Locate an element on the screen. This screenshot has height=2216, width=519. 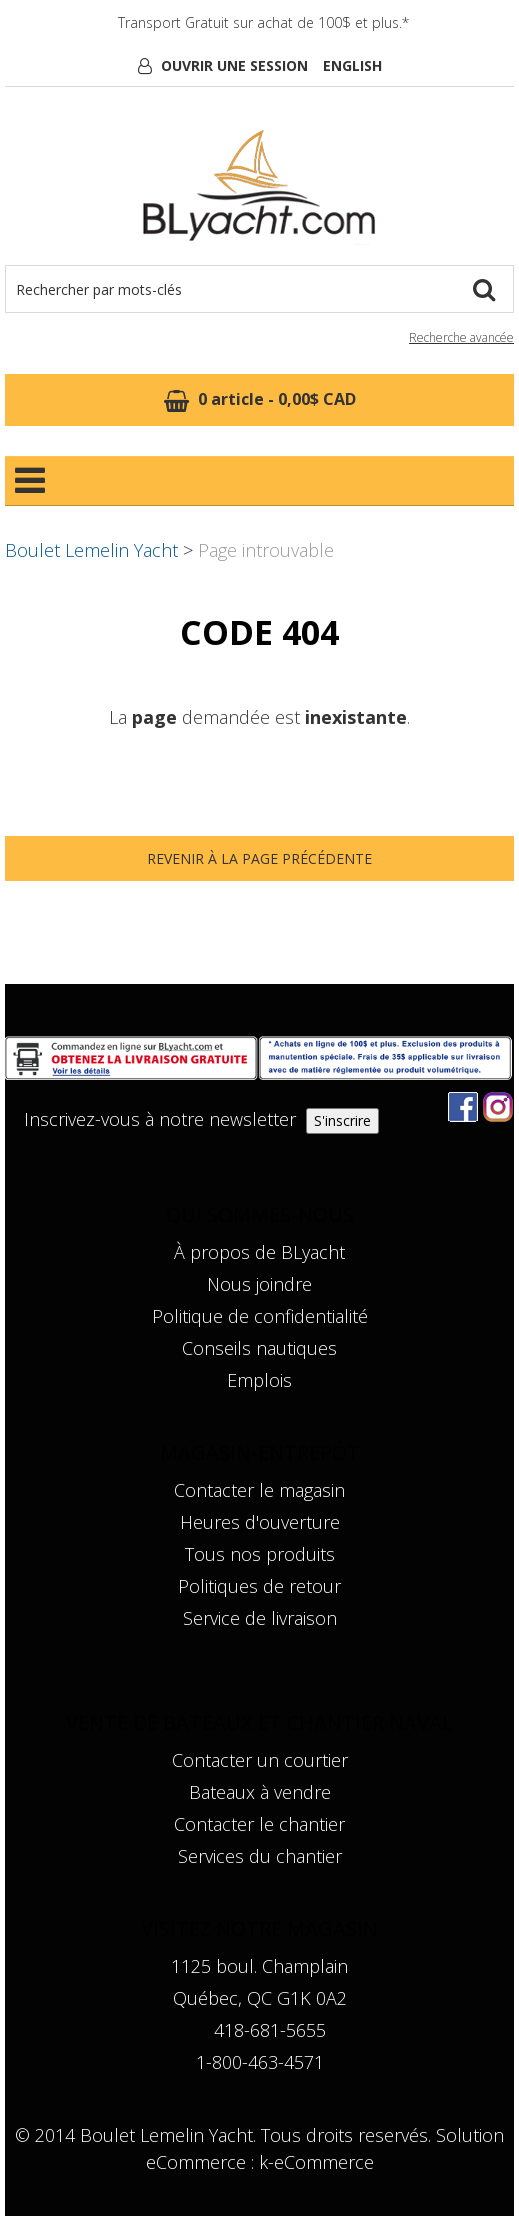
1125 boul. Champlain is located at coordinates (259, 1966).